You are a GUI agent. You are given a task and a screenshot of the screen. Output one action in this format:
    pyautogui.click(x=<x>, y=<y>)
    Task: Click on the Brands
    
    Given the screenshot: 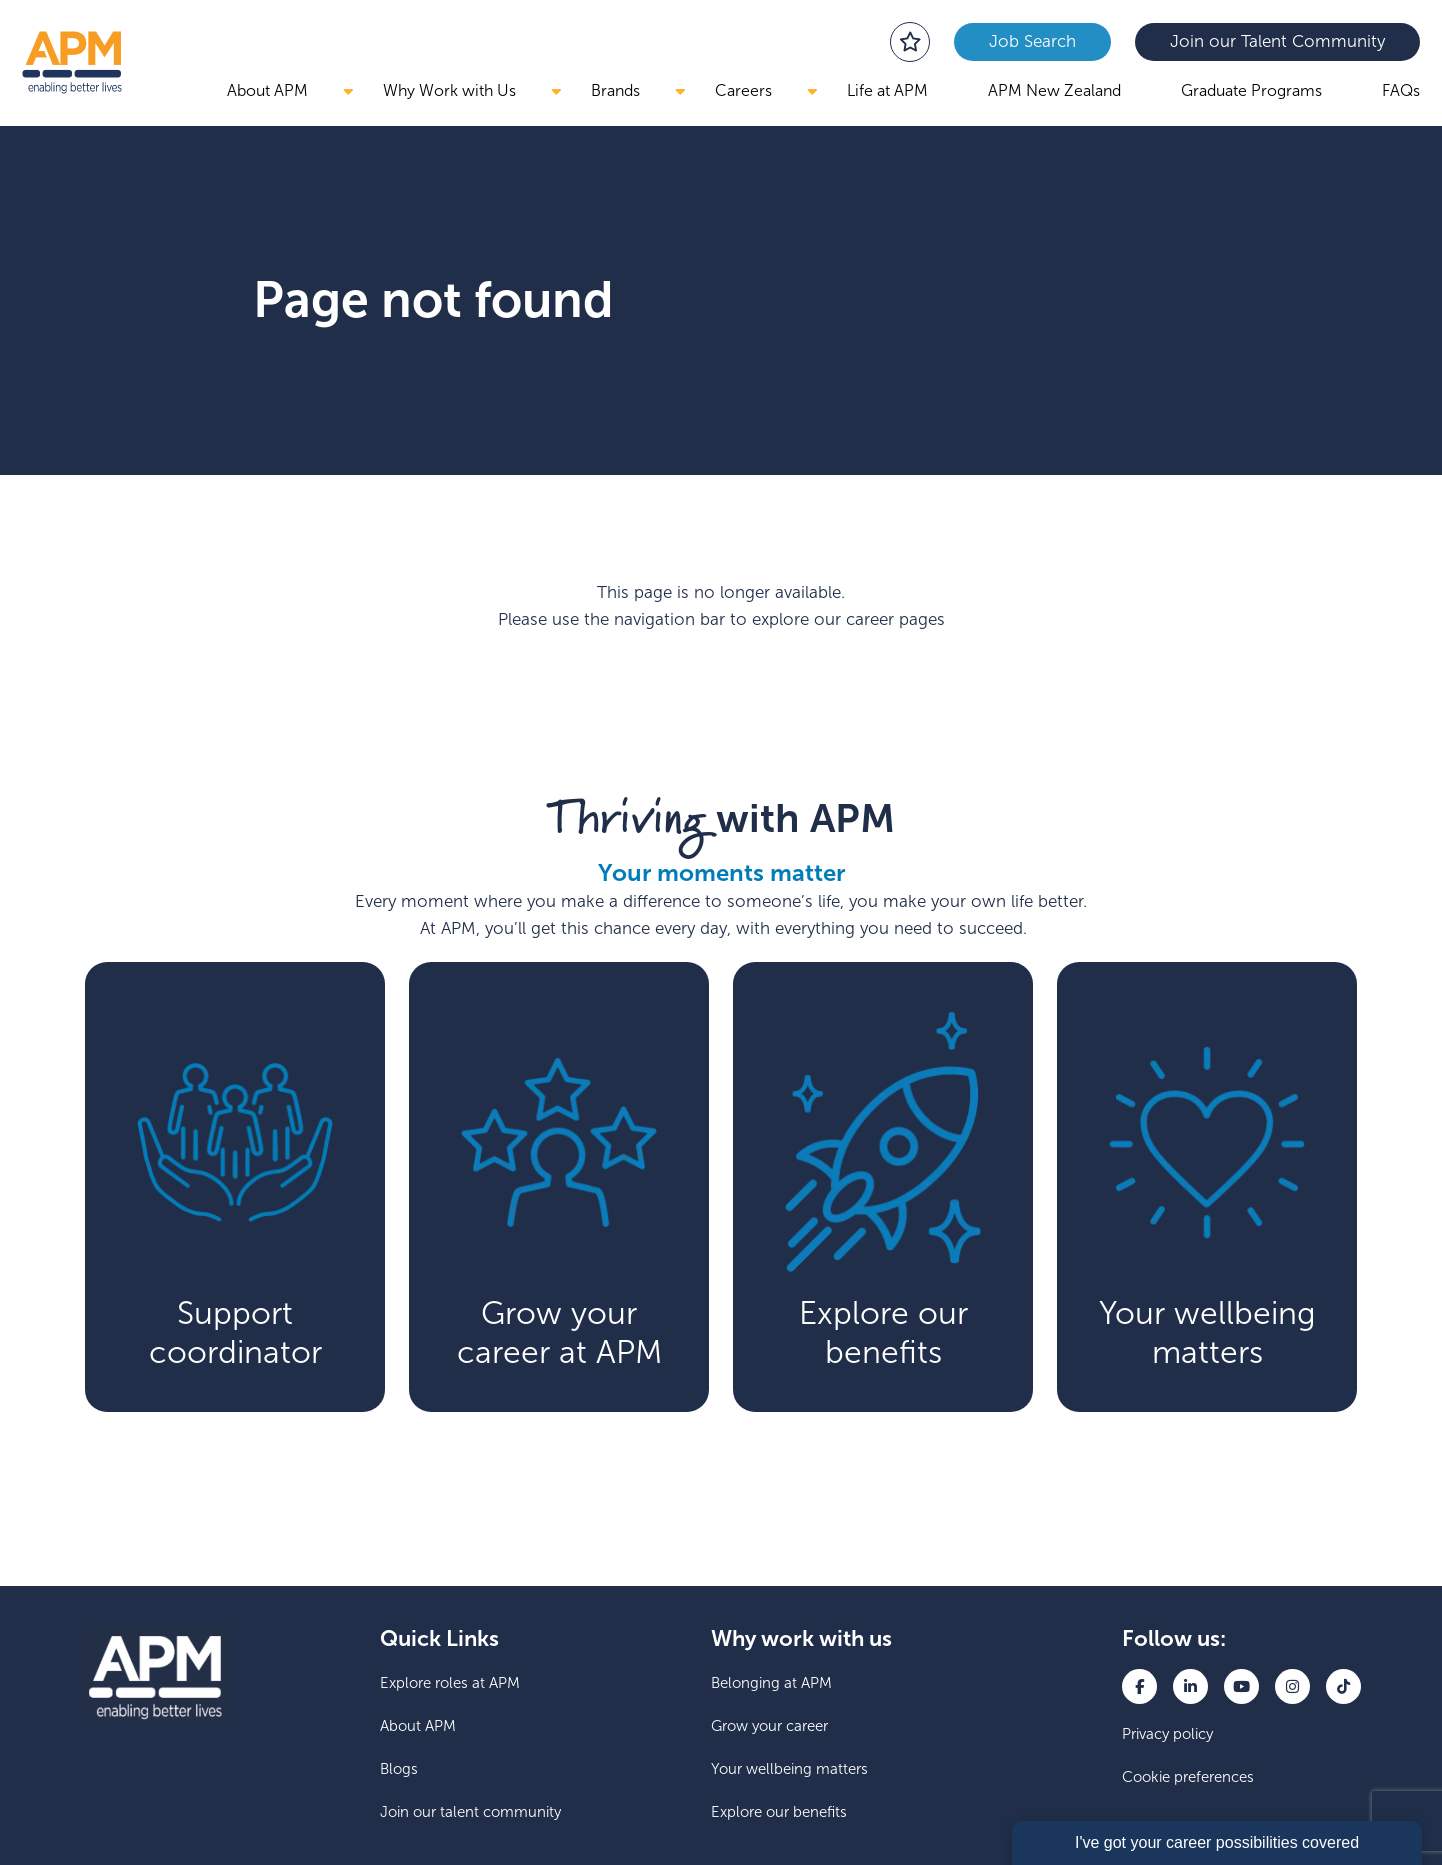 What is the action you would take?
    pyautogui.click(x=615, y=90)
    